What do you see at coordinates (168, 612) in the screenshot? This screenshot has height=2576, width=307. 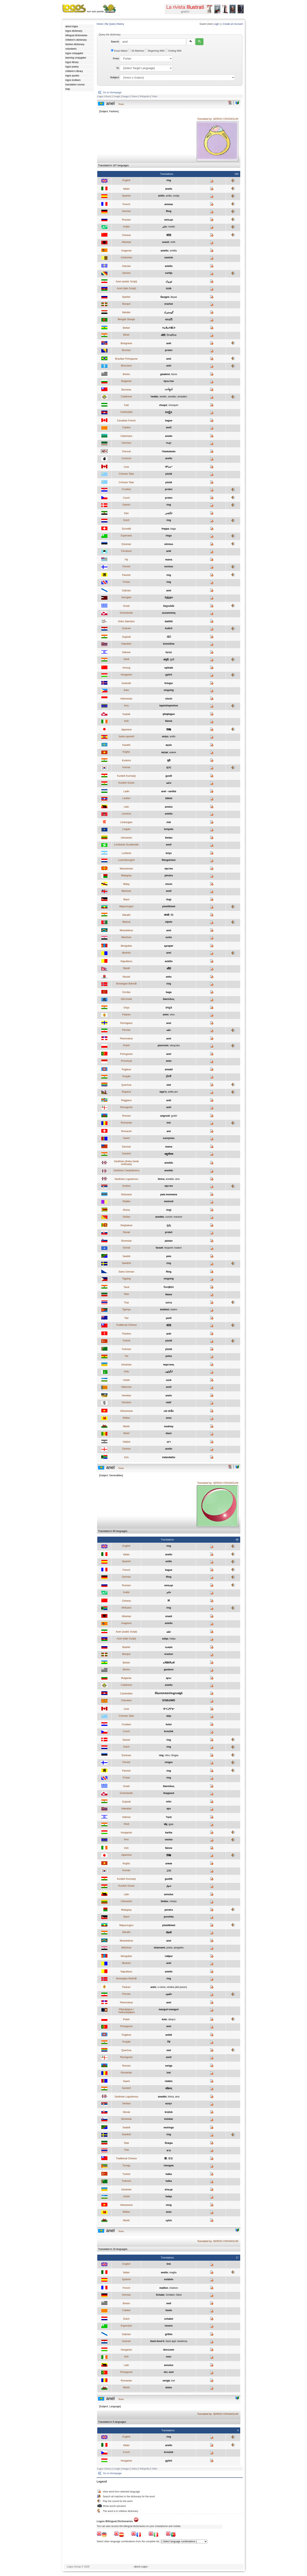 I see `assammioq` at bounding box center [168, 612].